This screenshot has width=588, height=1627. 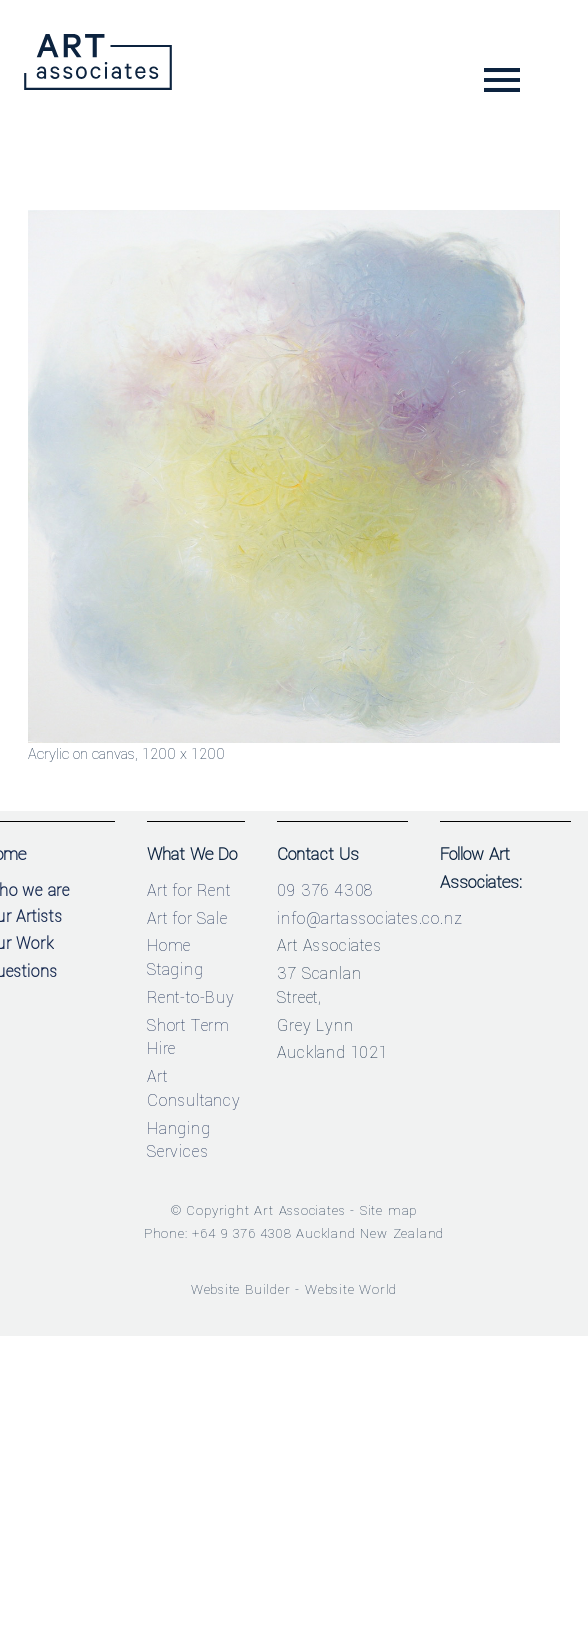 I want to click on Website Builder - Website World, so click(x=294, y=1289).